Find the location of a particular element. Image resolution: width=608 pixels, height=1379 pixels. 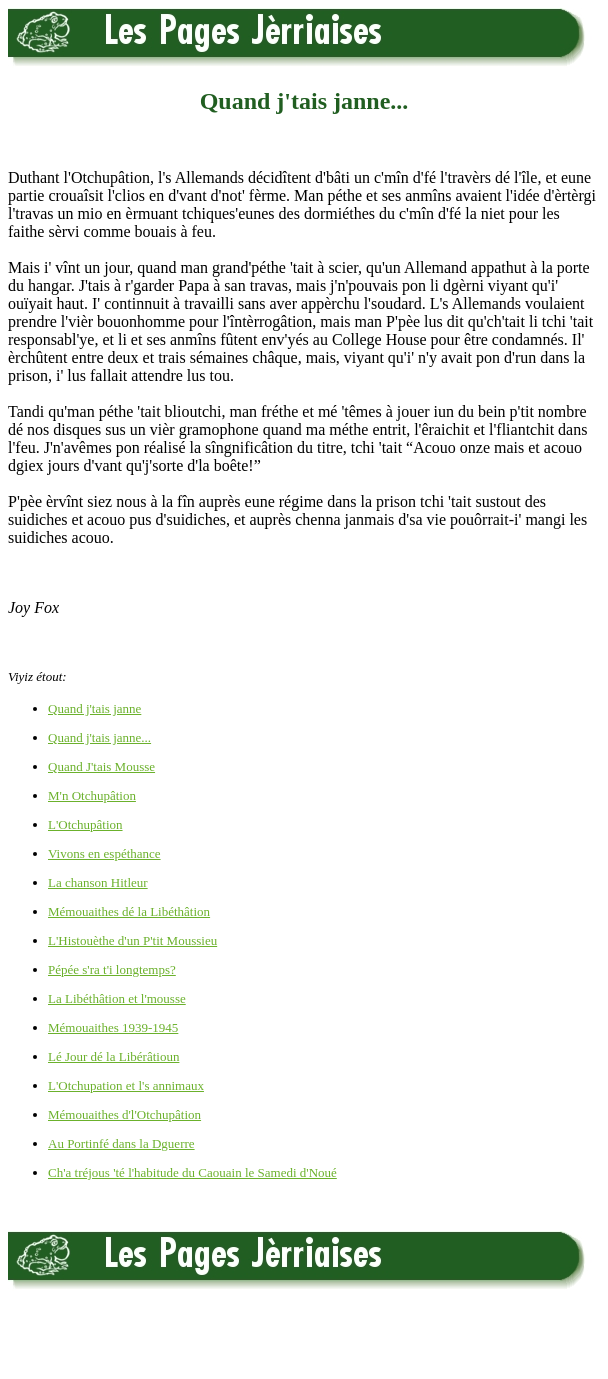

Mémouaithes d'l'Otchupâtion is located at coordinates (124, 1114).